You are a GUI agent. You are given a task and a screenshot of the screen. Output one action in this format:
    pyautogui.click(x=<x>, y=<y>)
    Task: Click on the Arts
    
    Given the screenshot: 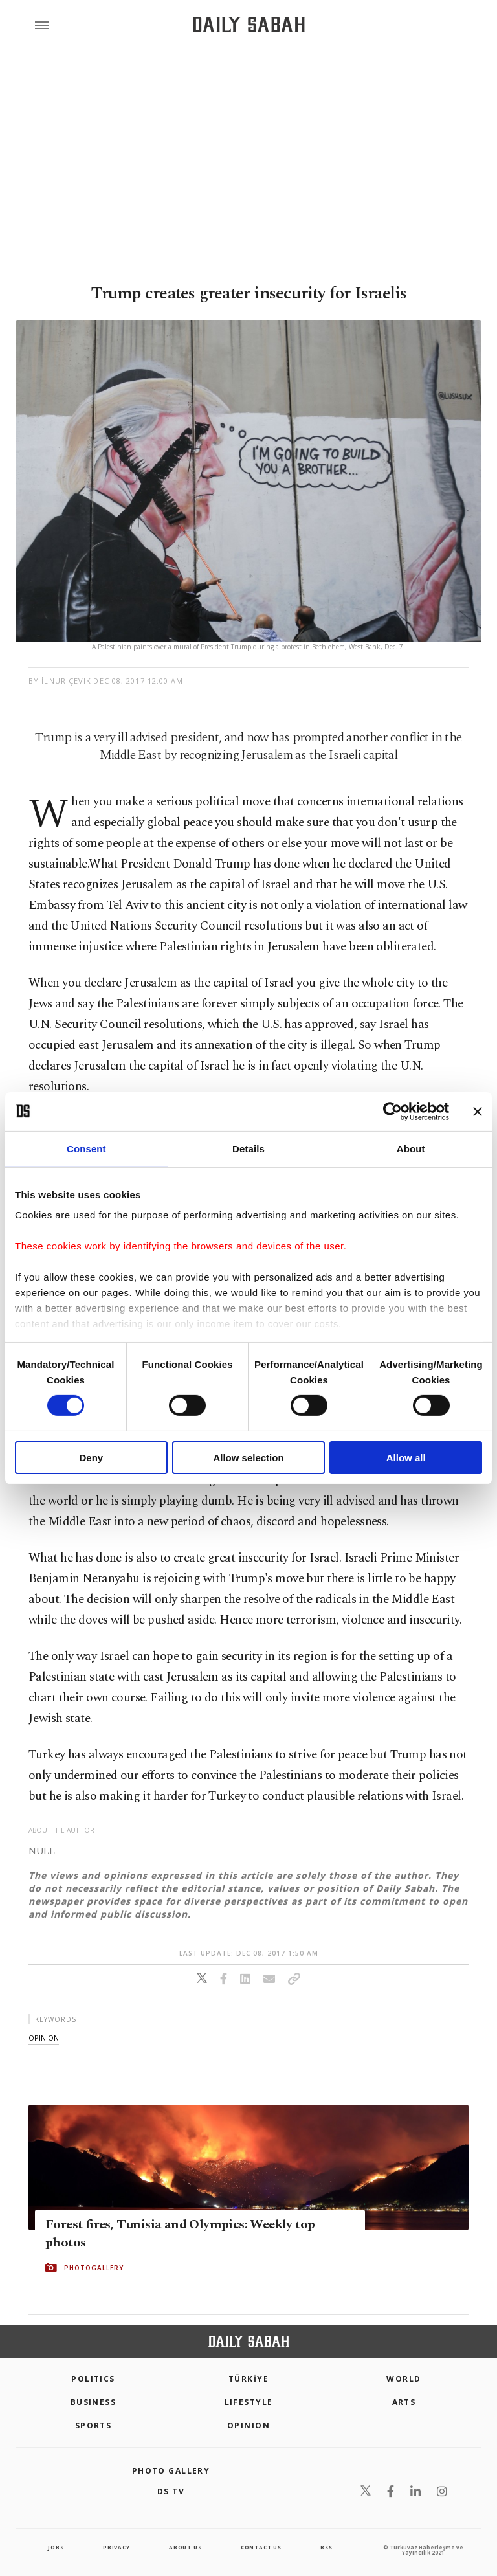 What is the action you would take?
    pyautogui.click(x=404, y=2402)
    